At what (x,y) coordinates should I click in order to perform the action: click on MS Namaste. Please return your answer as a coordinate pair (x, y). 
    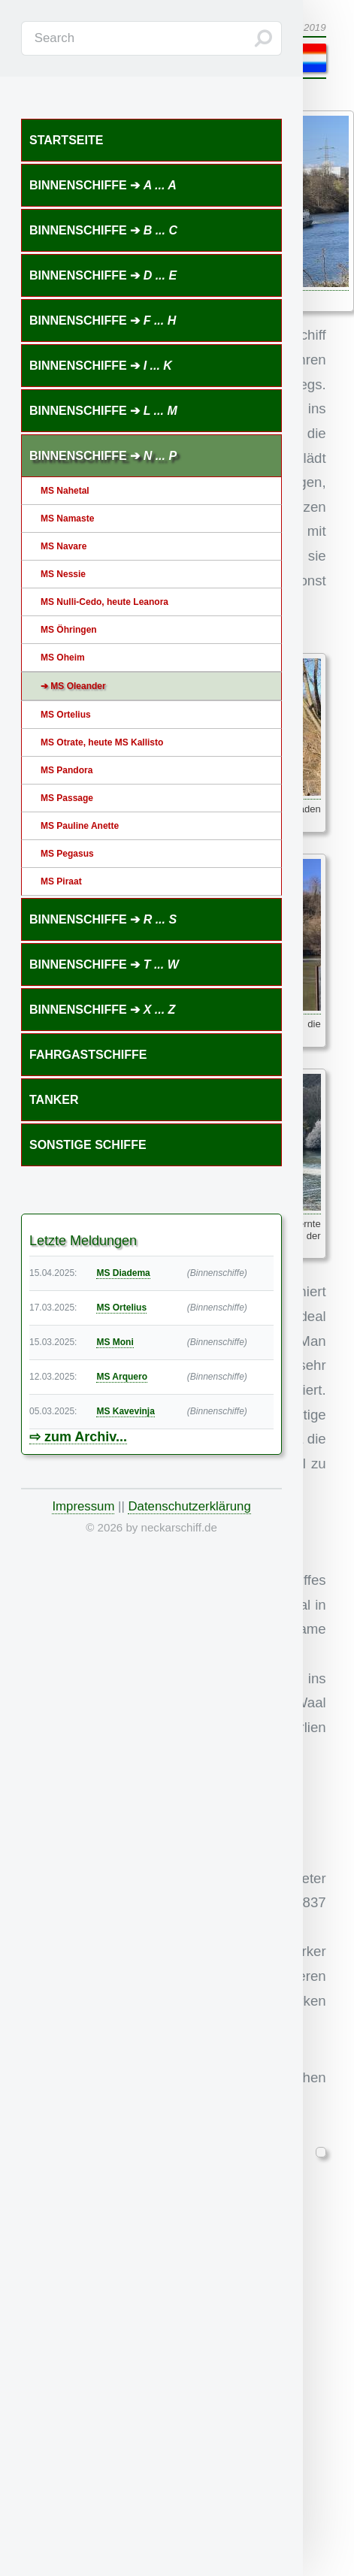
    Looking at the image, I should click on (67, 518).